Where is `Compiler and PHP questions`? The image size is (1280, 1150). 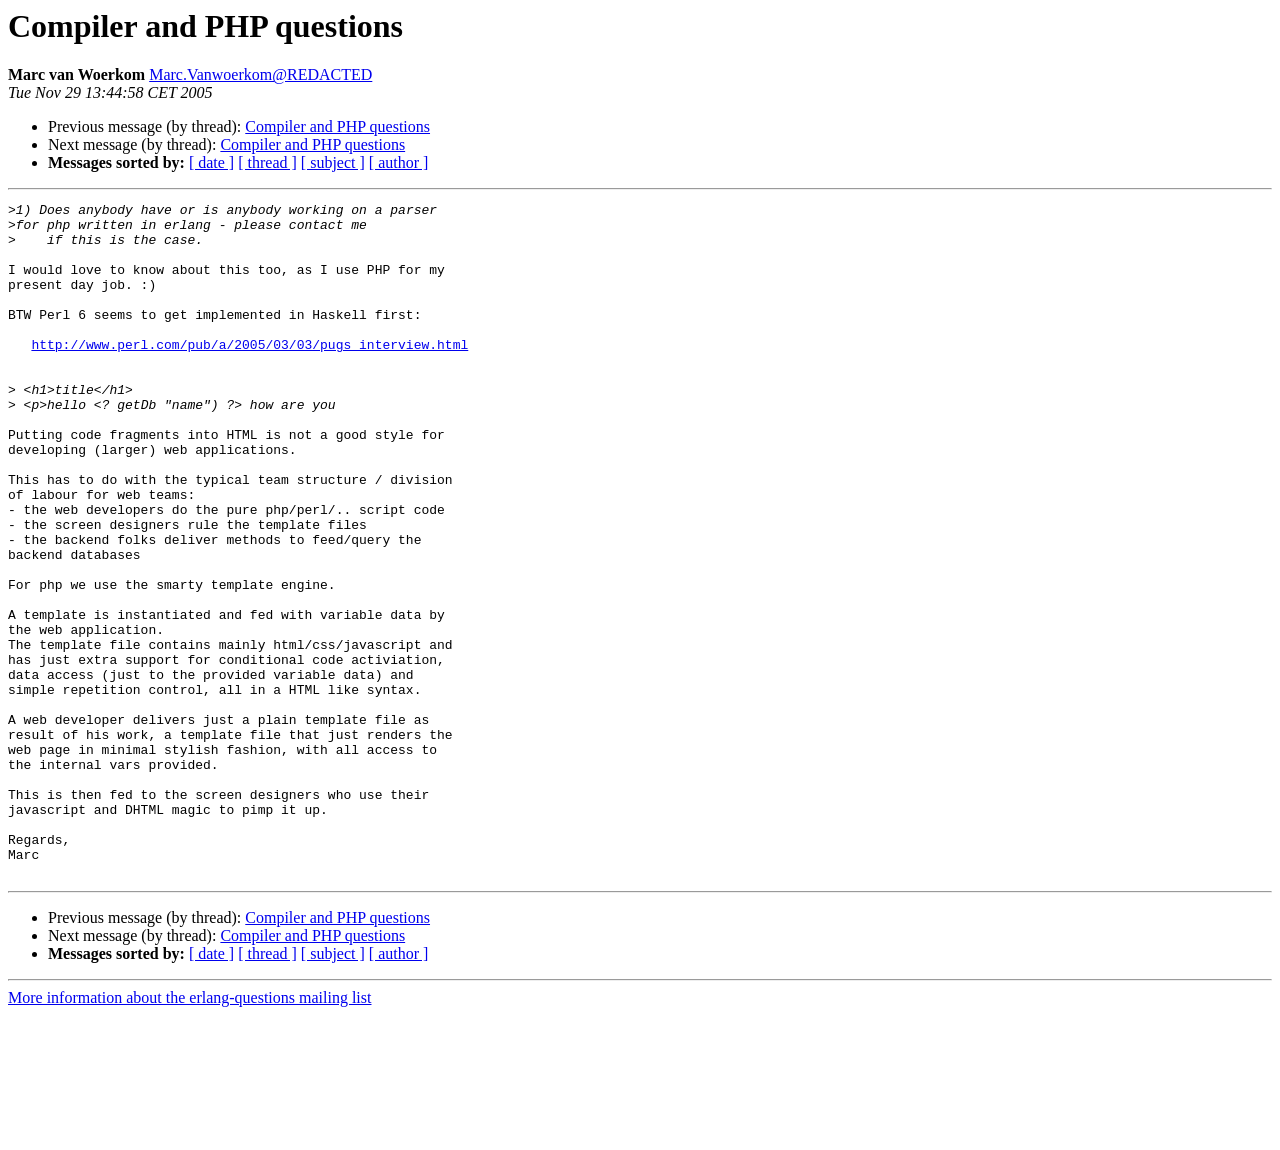
Compiler and PHP questions is located at coordinates (337, 126).